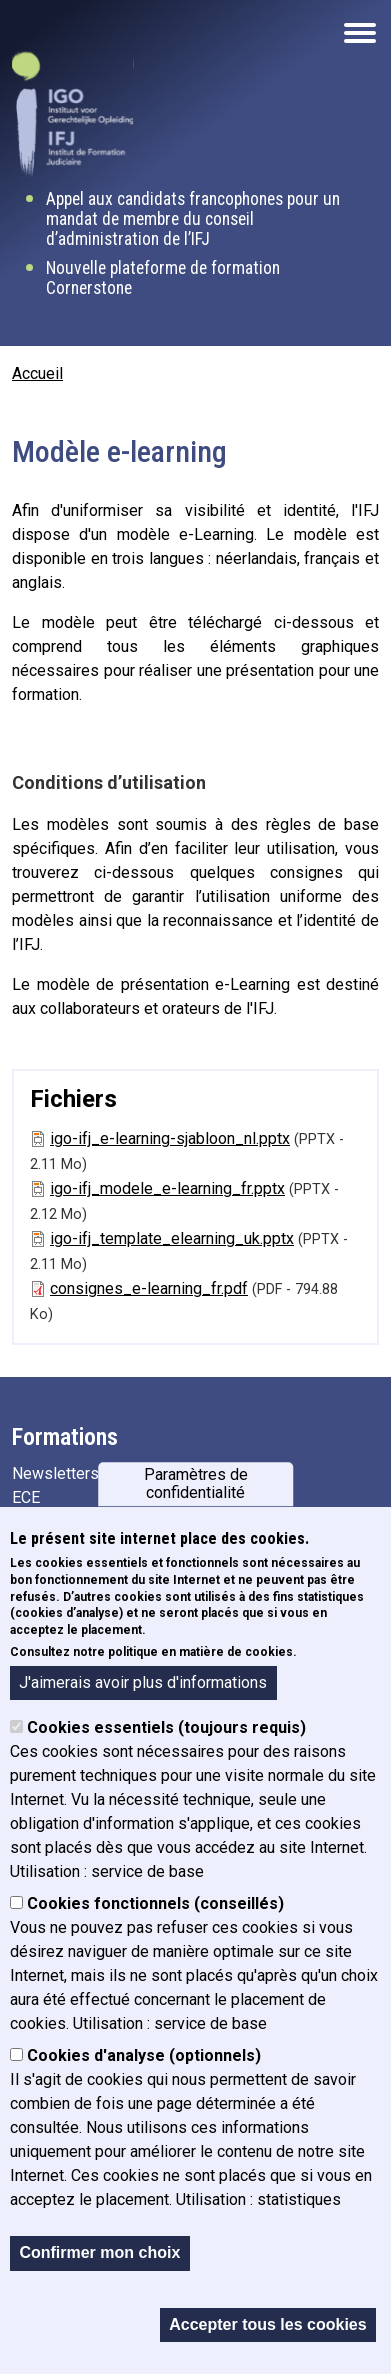  Describe the element at coordinates (55, 1473) in the screenshot. I see `Newsletters` at that location.